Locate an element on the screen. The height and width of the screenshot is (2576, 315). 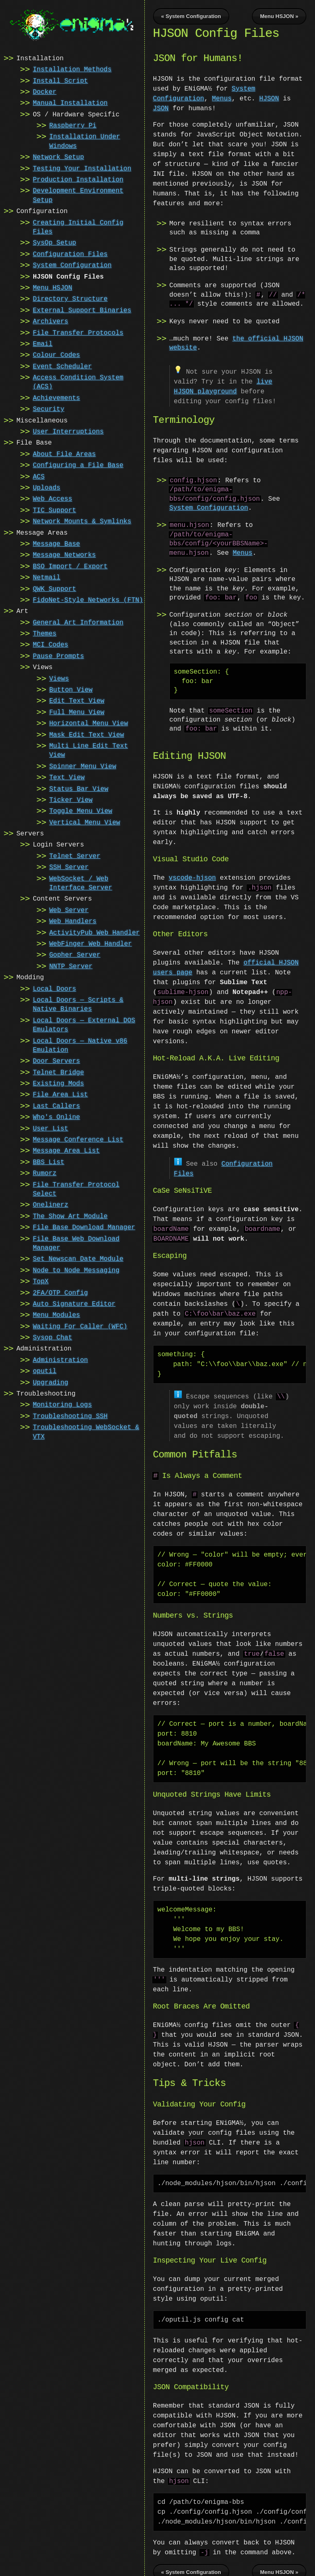
Upgrading is located at coordinates (50, 1382).